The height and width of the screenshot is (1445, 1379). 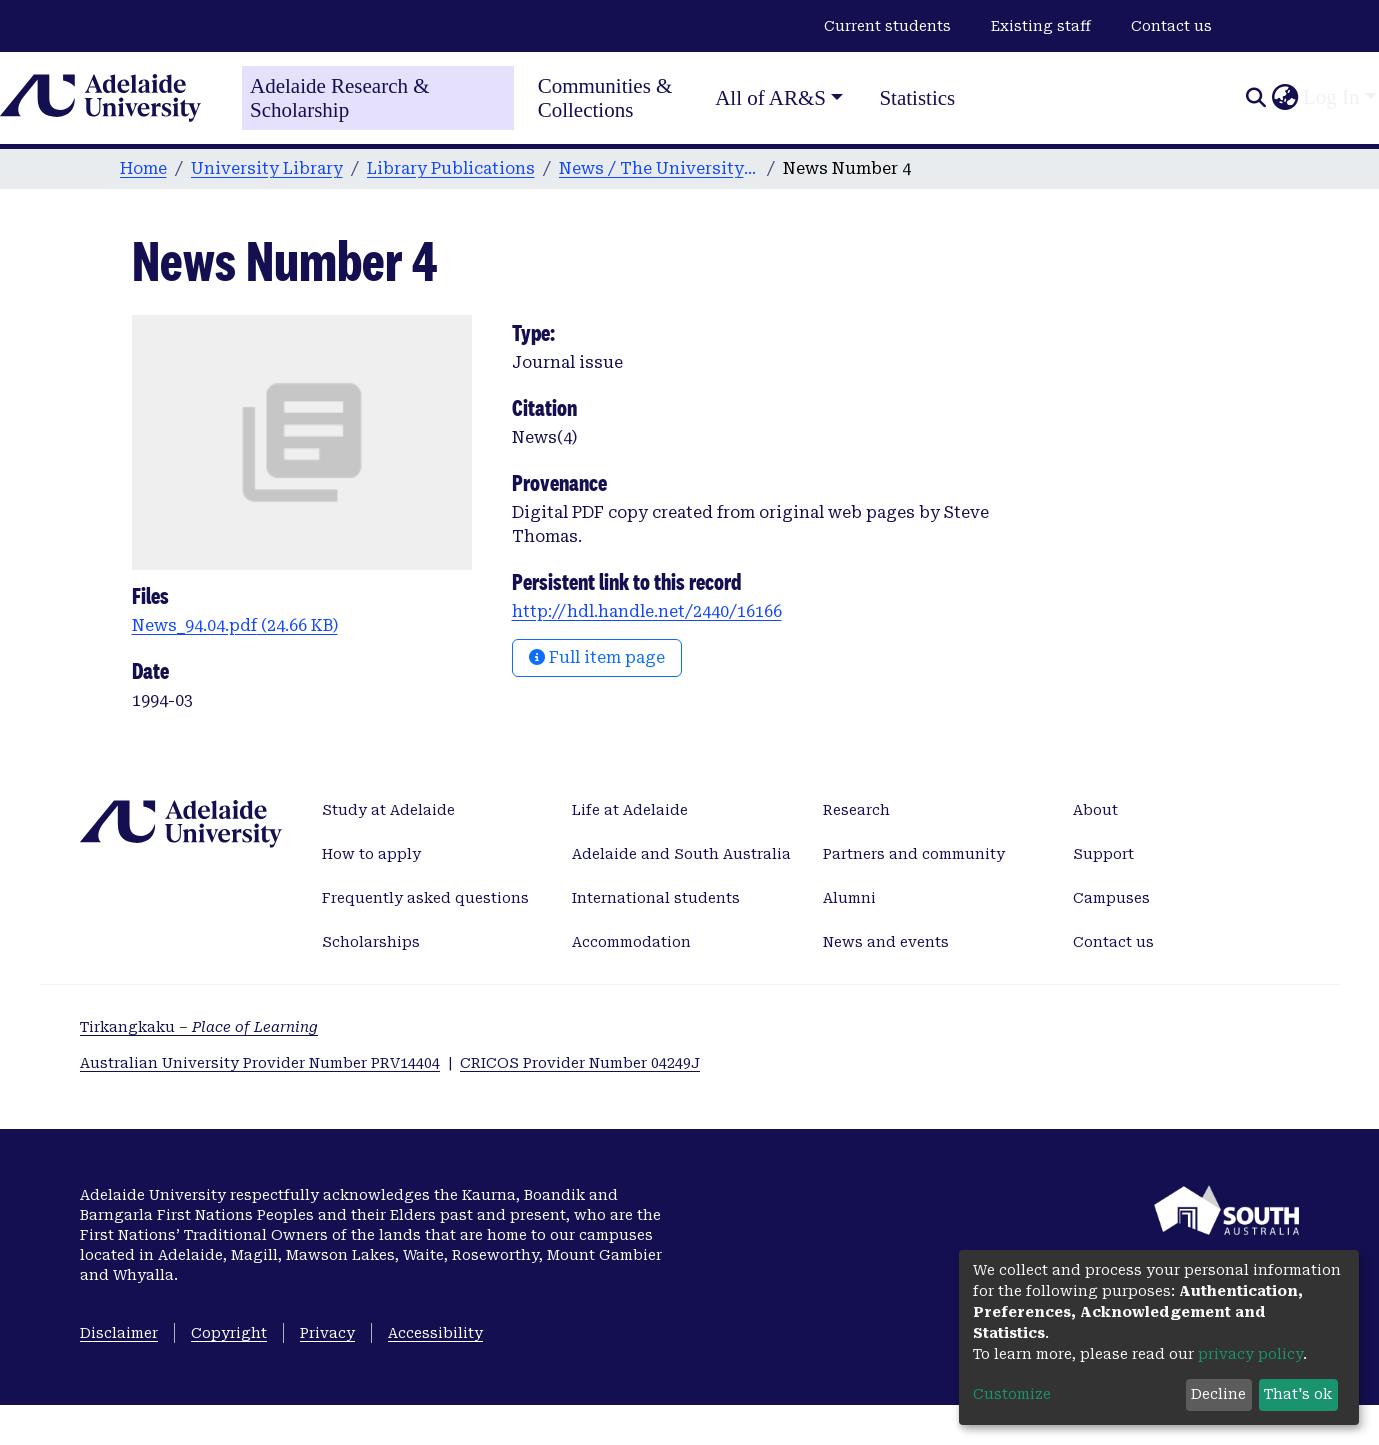 I want to click on Support, so click(x=1103, y=854).